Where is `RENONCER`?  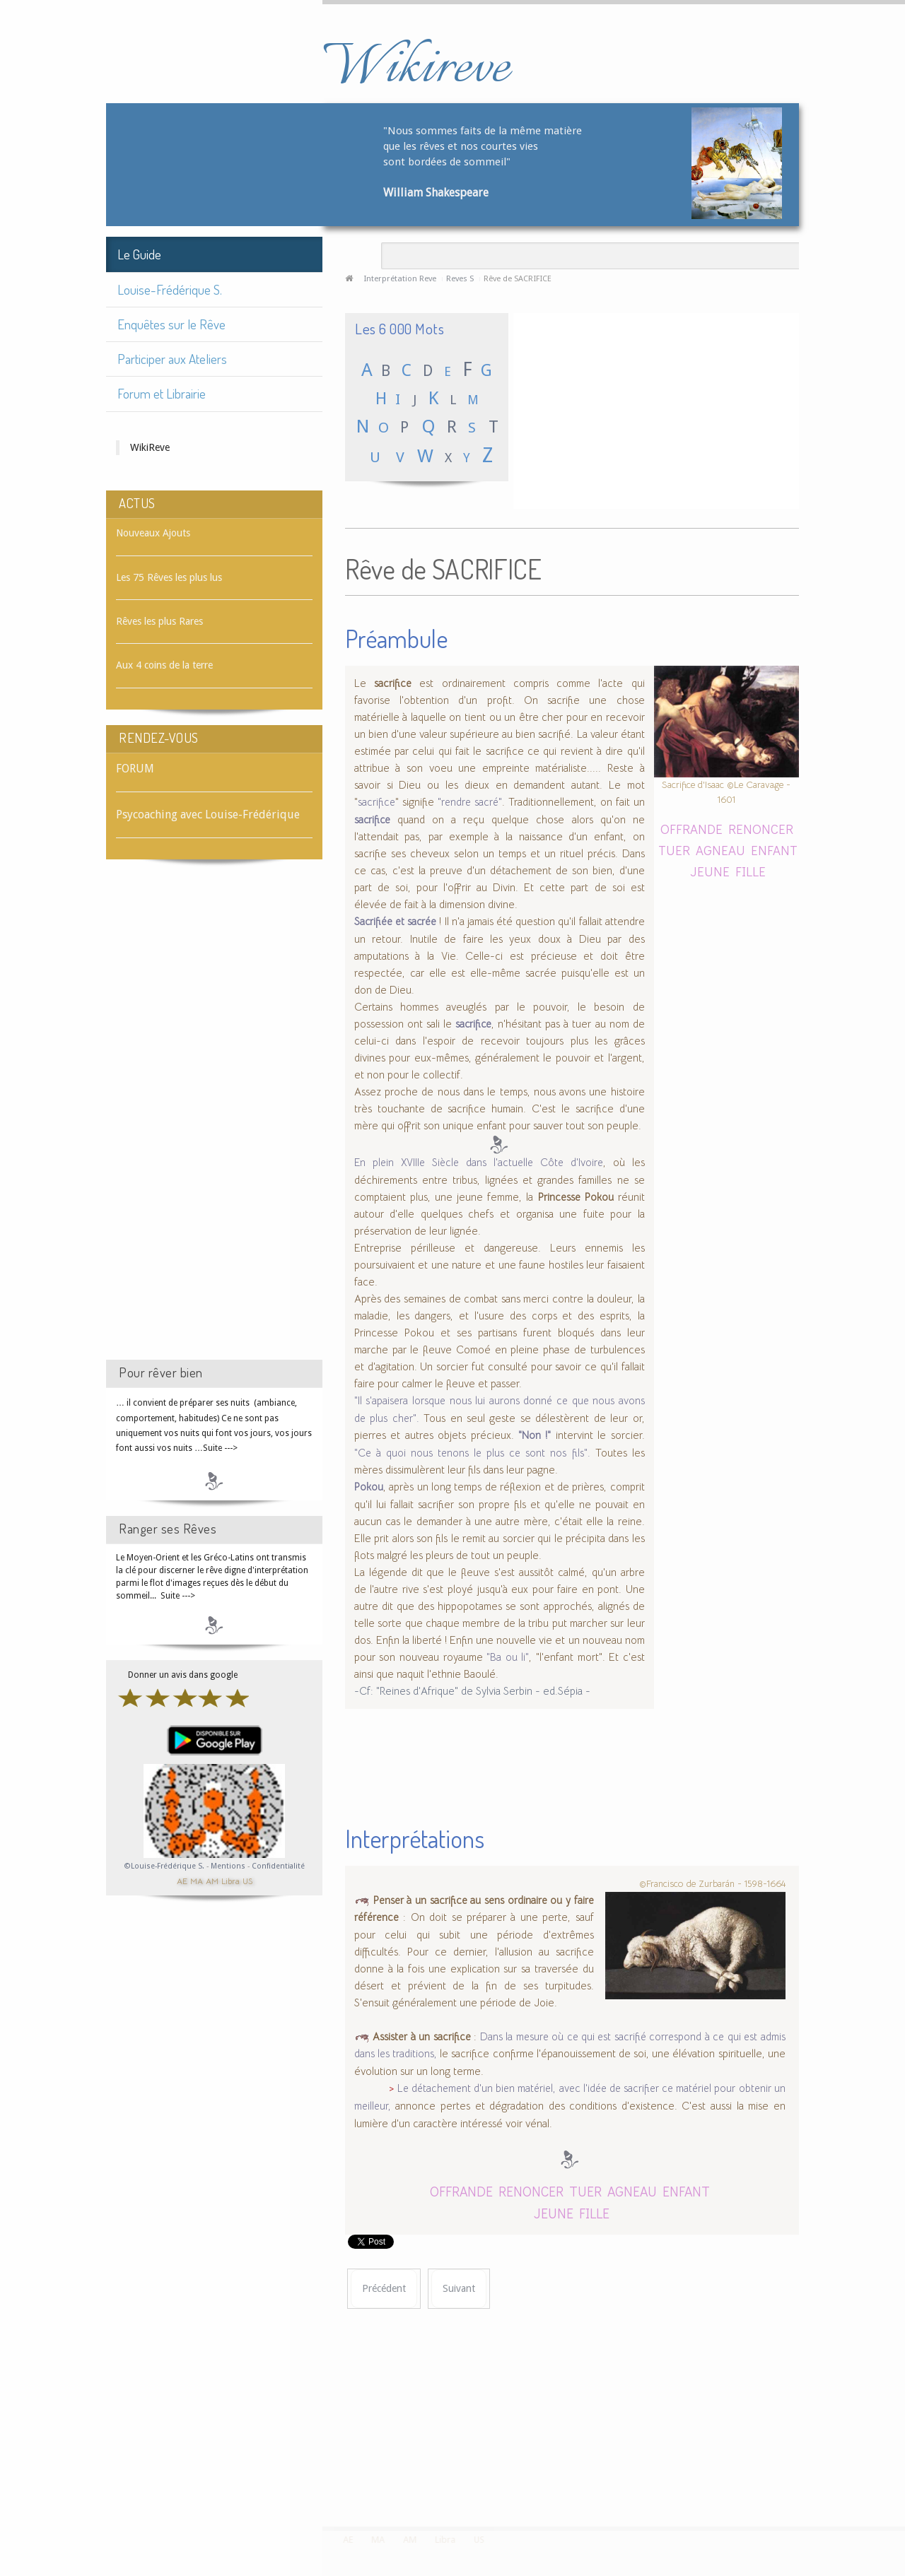 RENONCER is located at coordinates (760, 828).